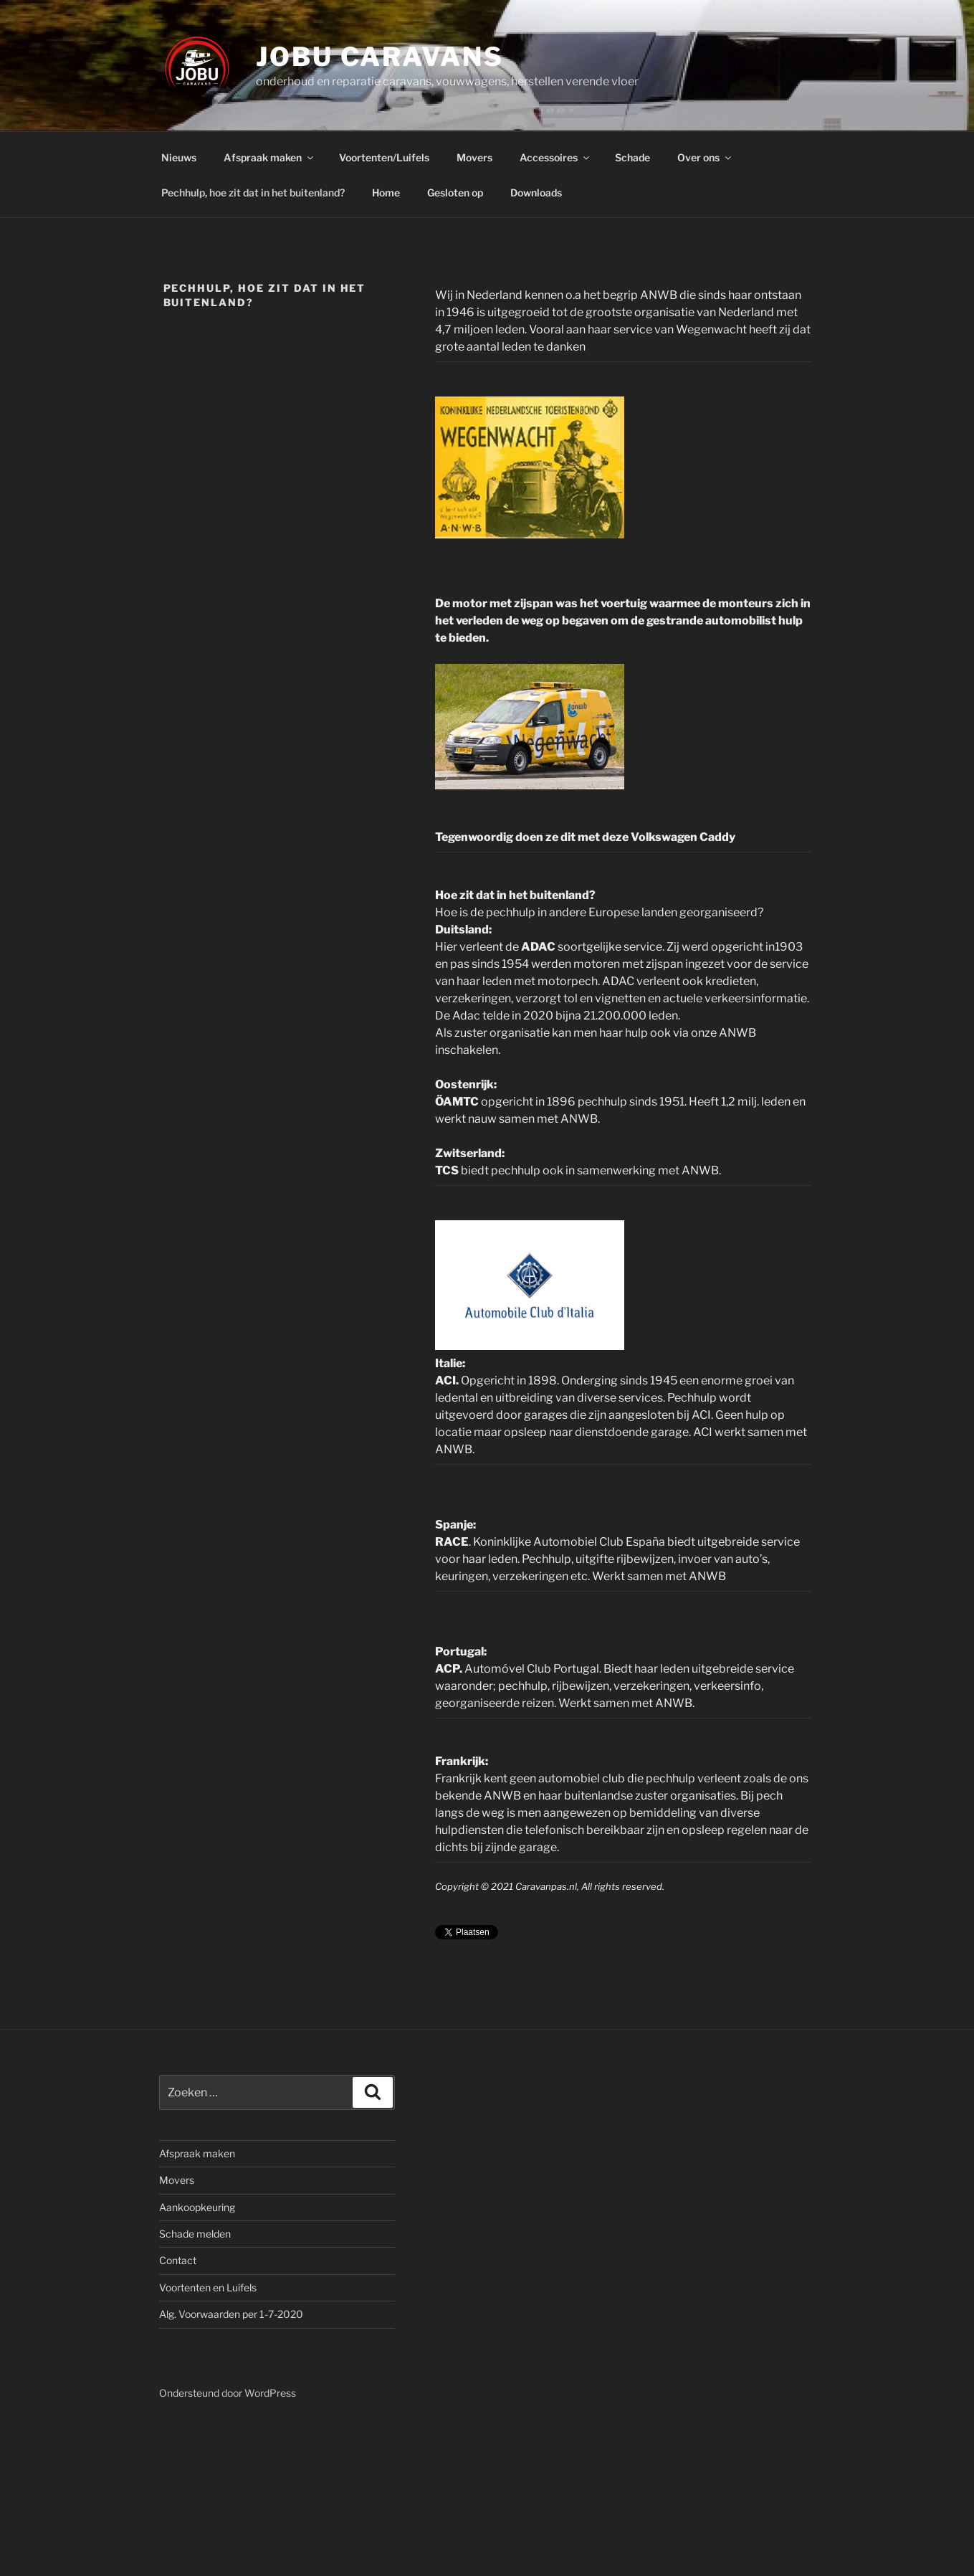 The height and width of the screenshot is (2576, 974). I want to click on JOBU caravans, so click(379, 56).